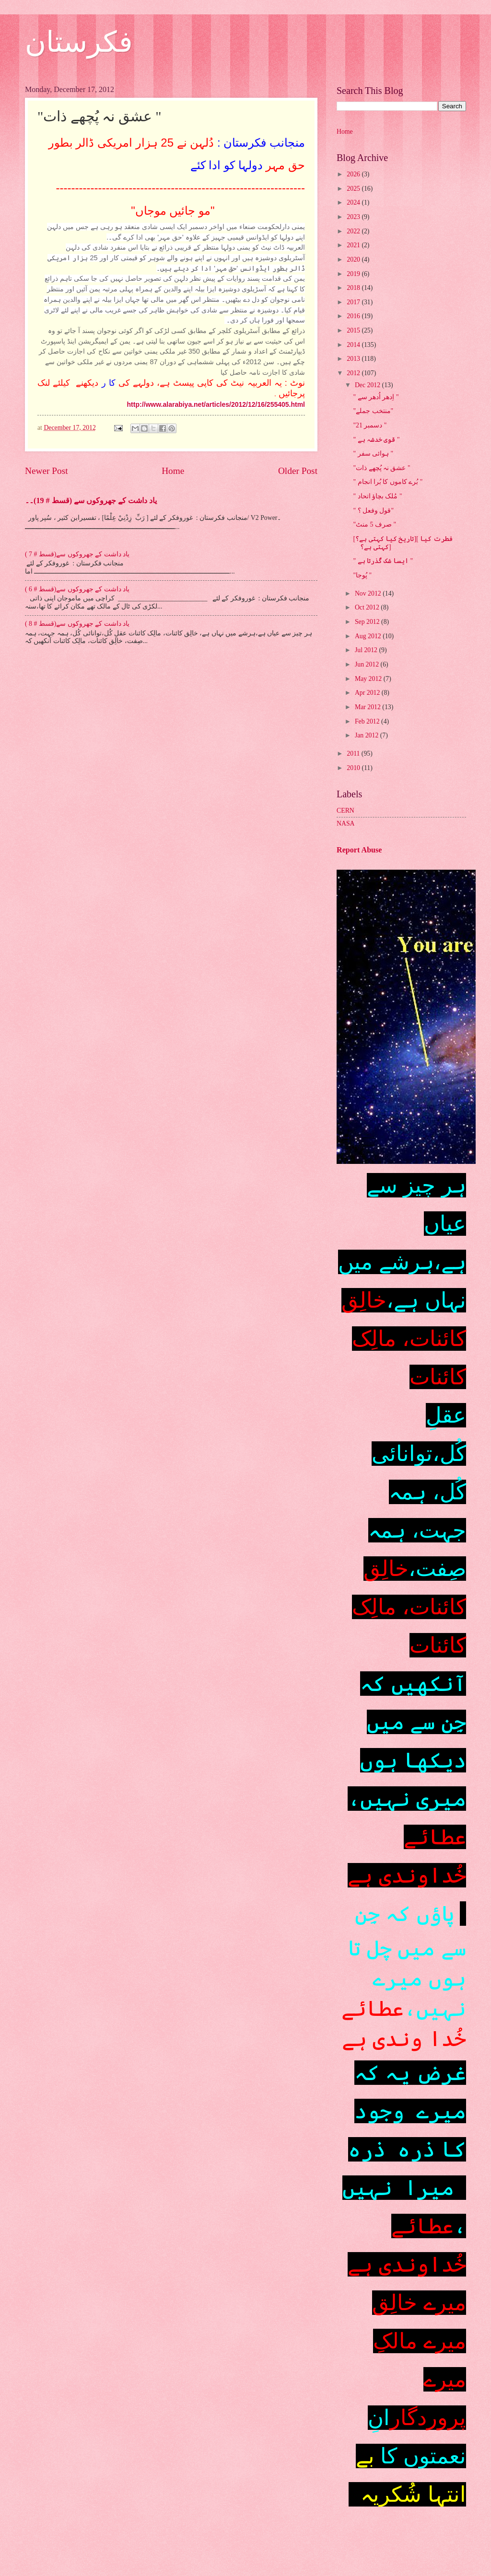 The height and width of the screenshot is (2576, 491). I want to click on Jun 2012, so click(368, 664).